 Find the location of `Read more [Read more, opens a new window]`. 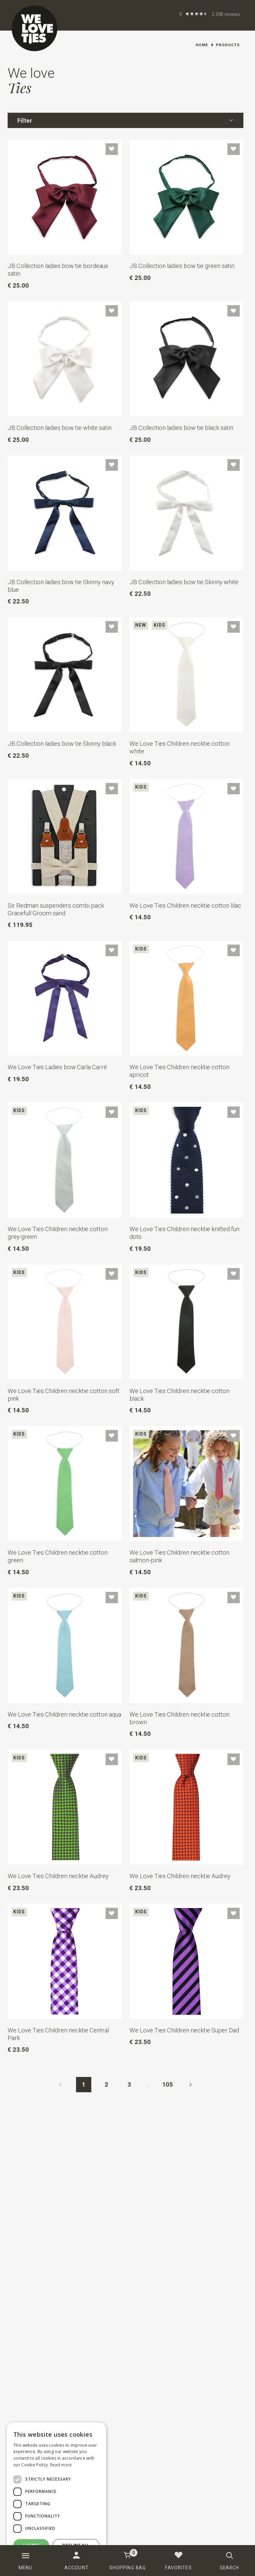

Read more [Read more, opens a new window] is located at coordinates (61, 2465).